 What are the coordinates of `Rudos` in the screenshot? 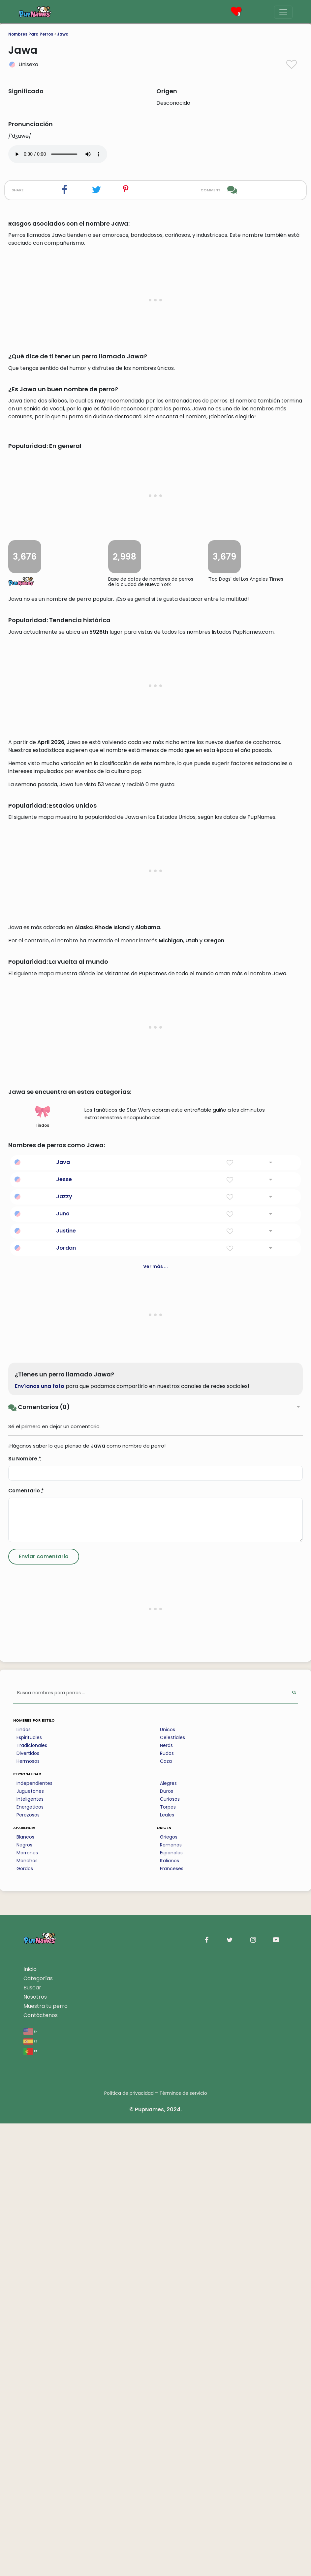 It's located at (167, 2205).